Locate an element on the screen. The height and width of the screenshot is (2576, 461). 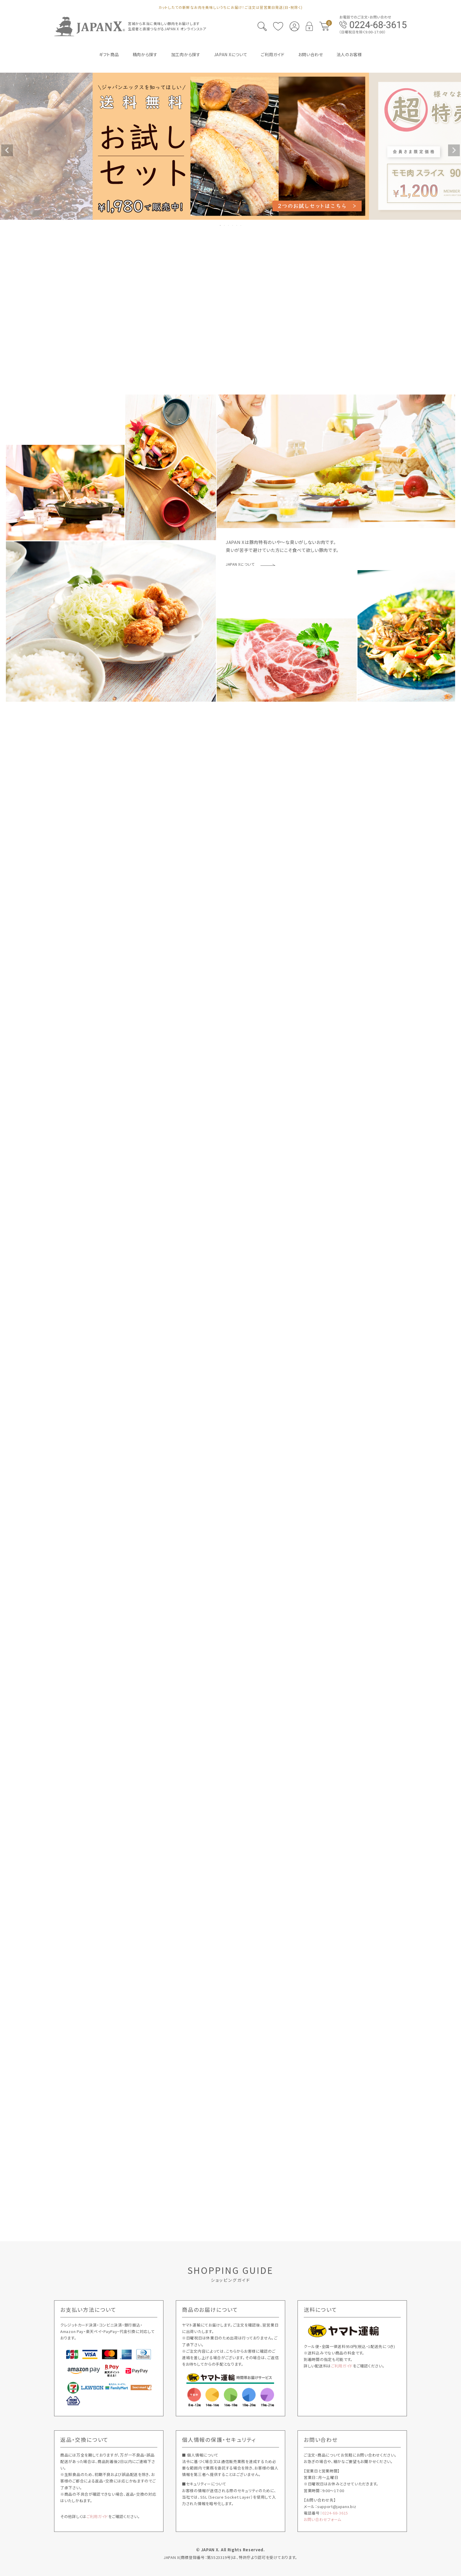
2 [tab] is located at coordinates (224, 225).